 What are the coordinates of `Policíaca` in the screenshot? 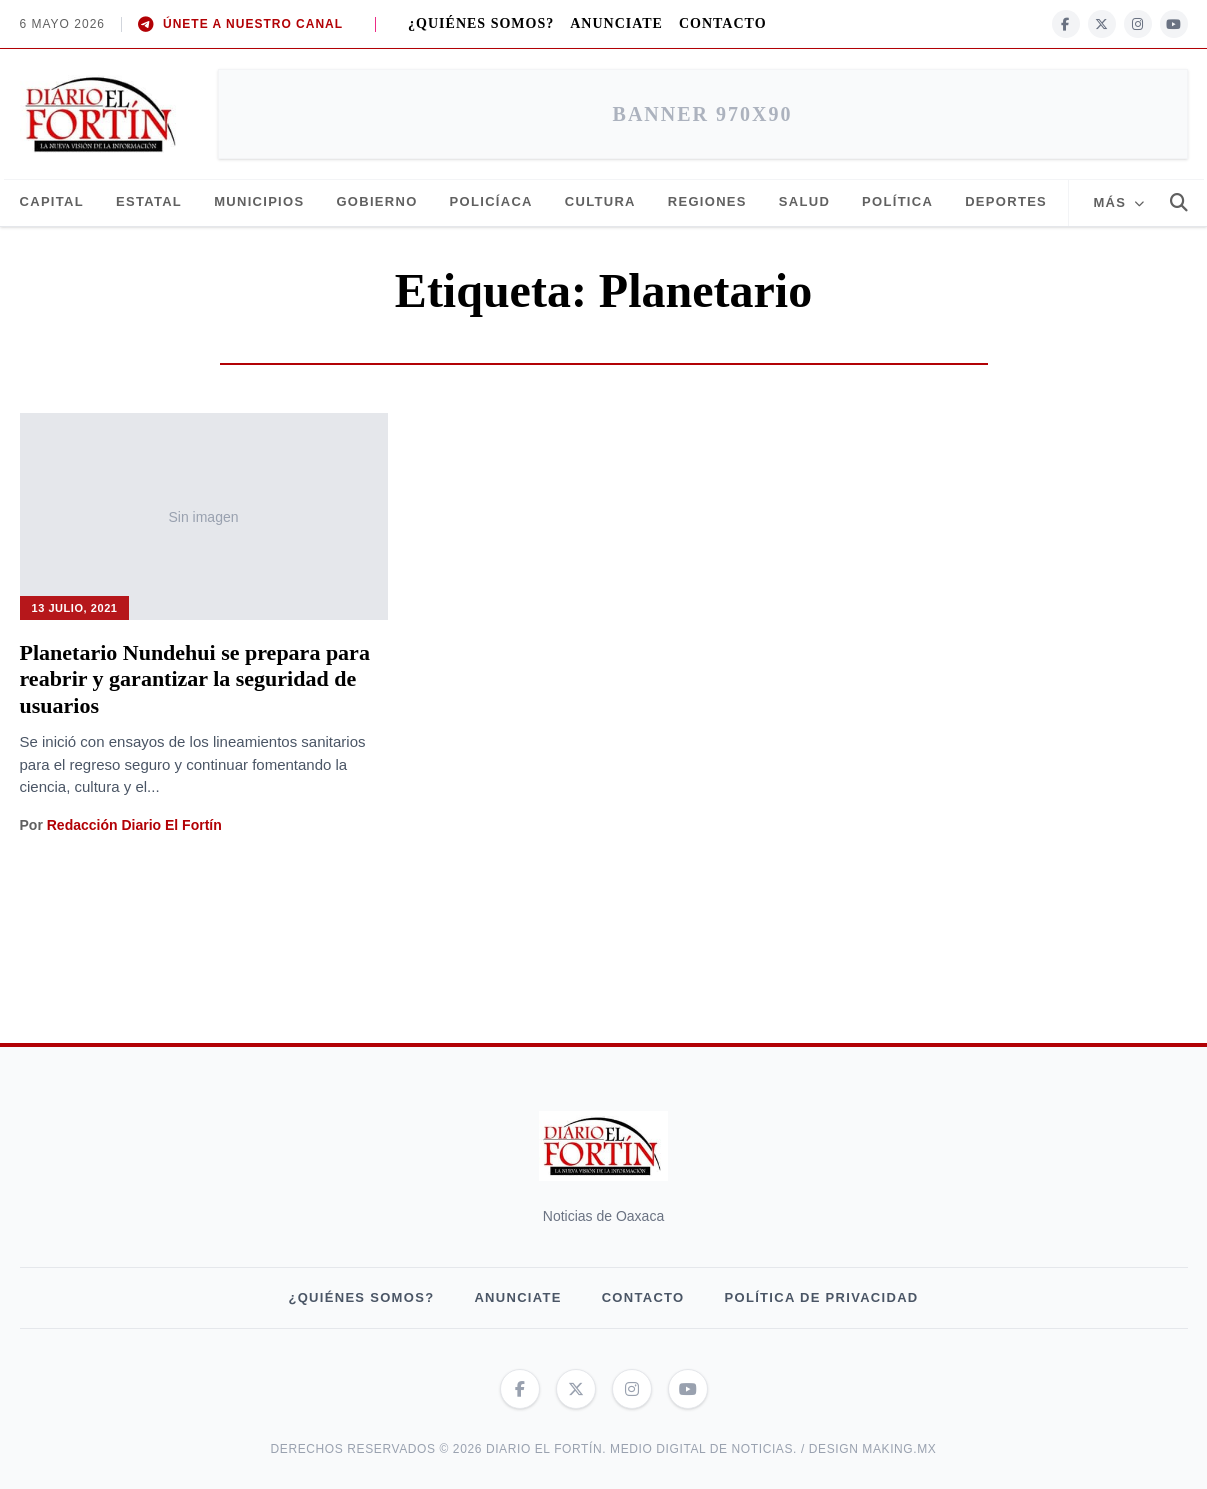 It's located at (491, 201).